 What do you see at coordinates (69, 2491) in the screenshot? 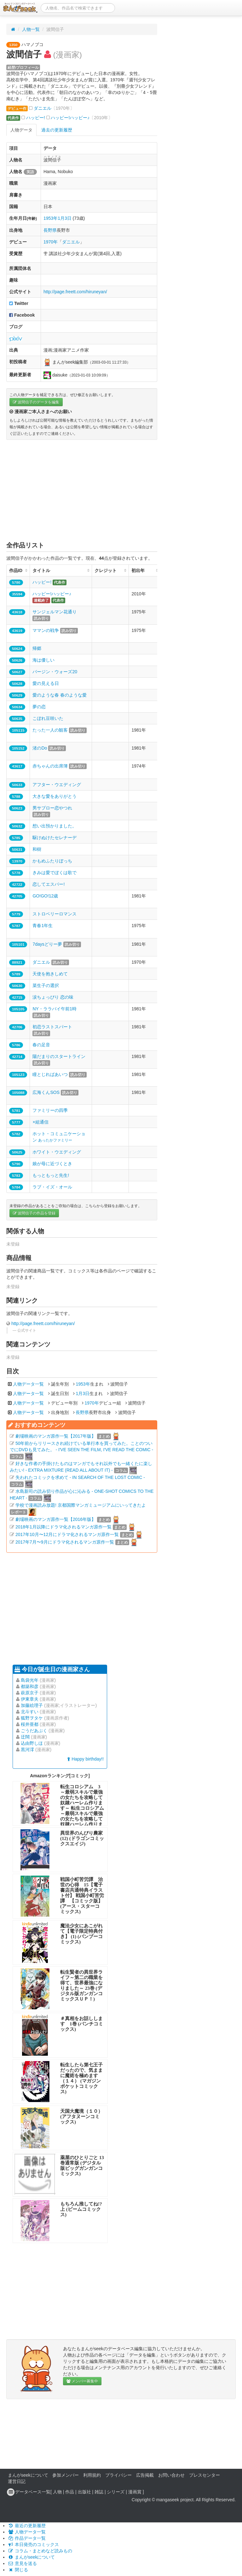
I see `作品` at bounding box center [69, 2491].